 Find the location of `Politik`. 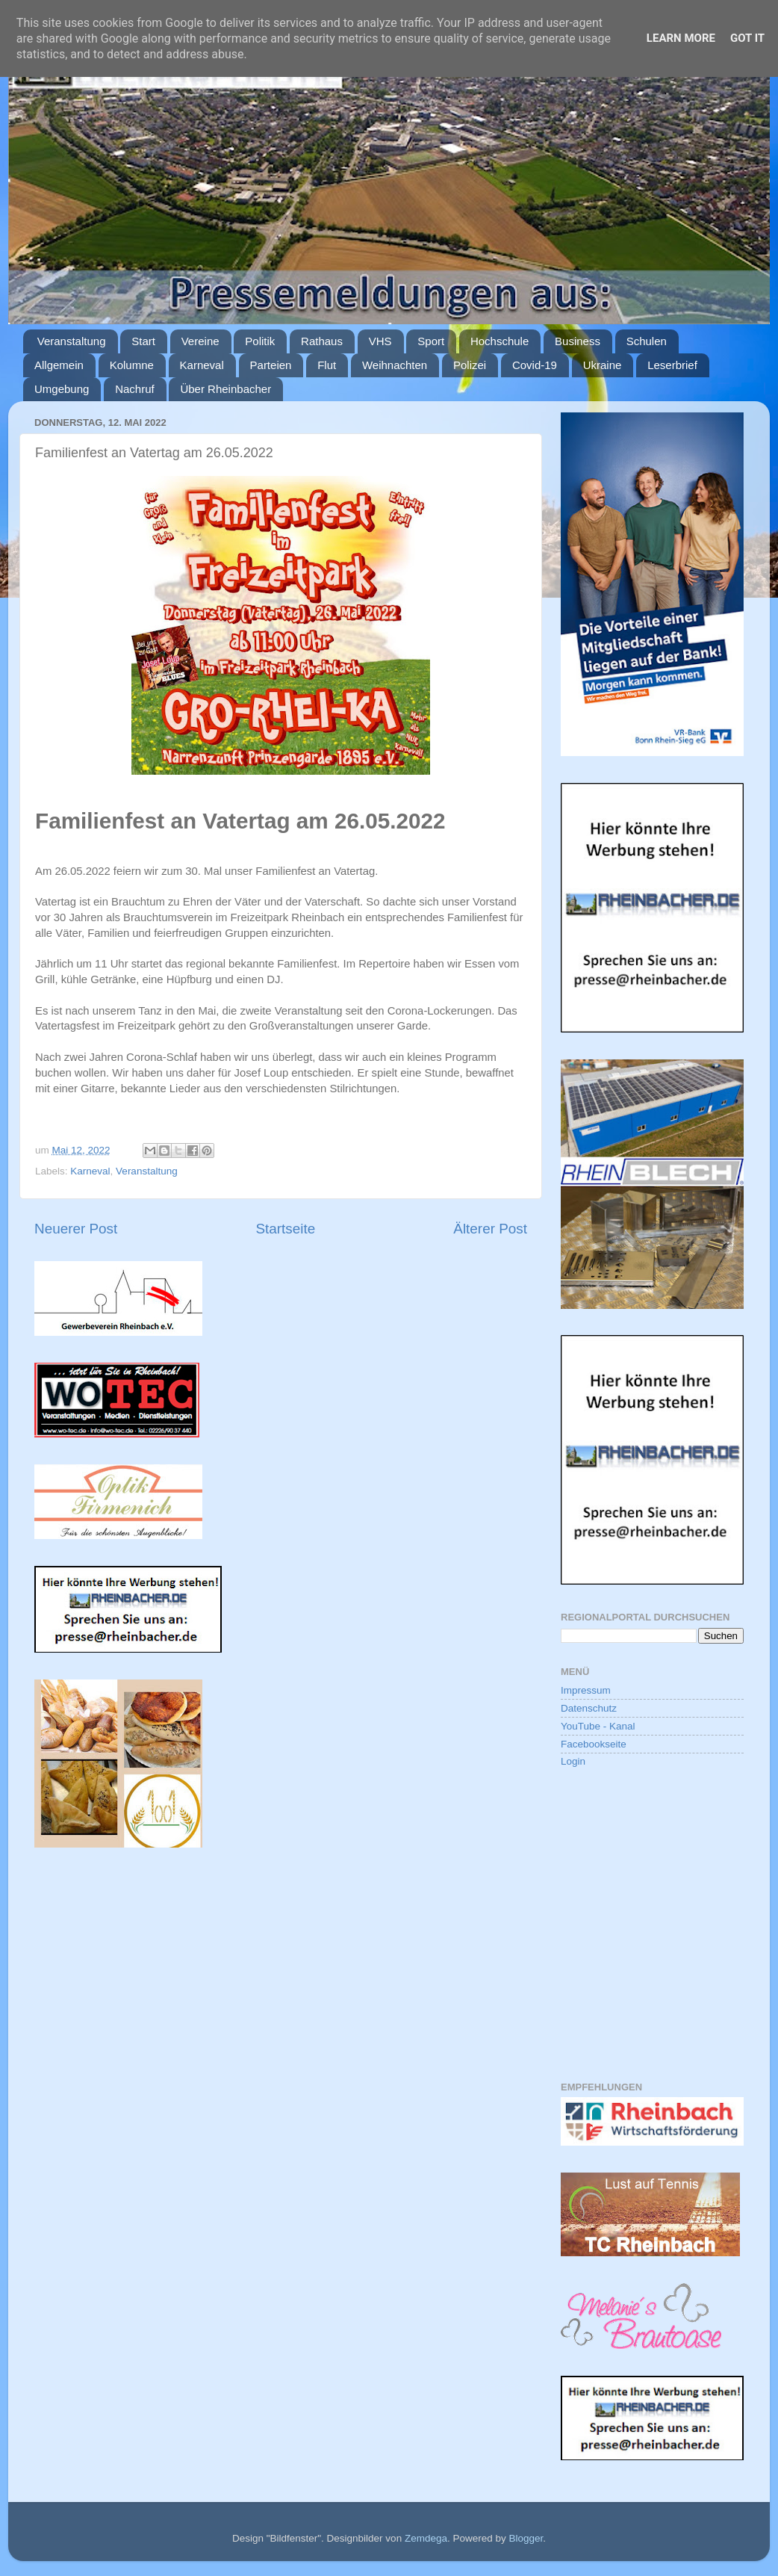

Politik is located at coordinates (260, 341).